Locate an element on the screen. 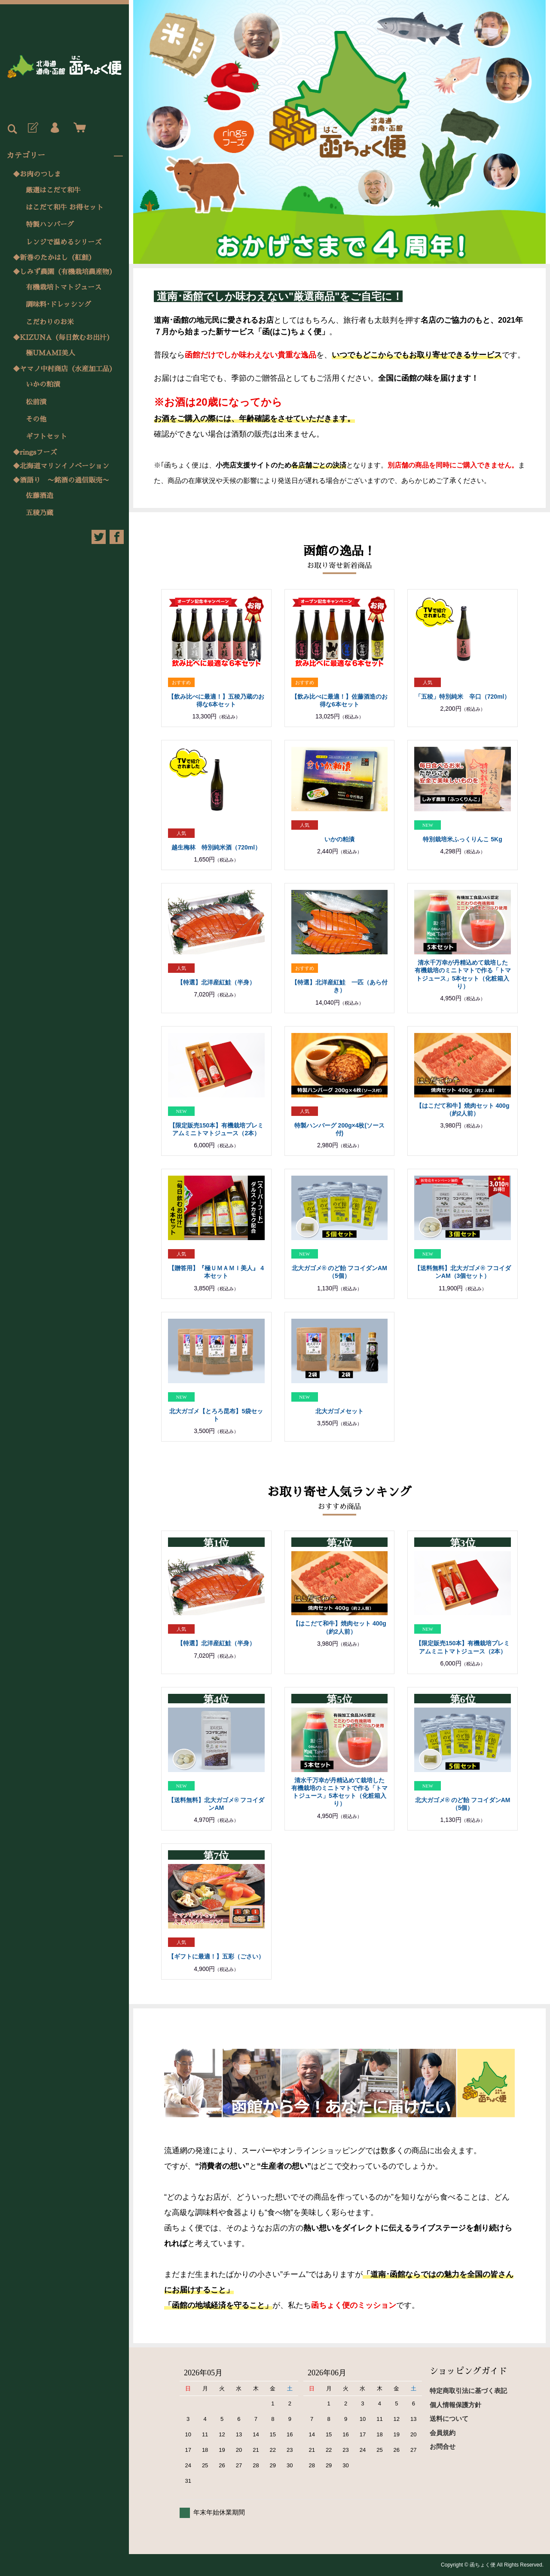 The width and height of the screenshot is (550, 2576). 有機栽培トマトジュース is located at coordinates (63, 287).